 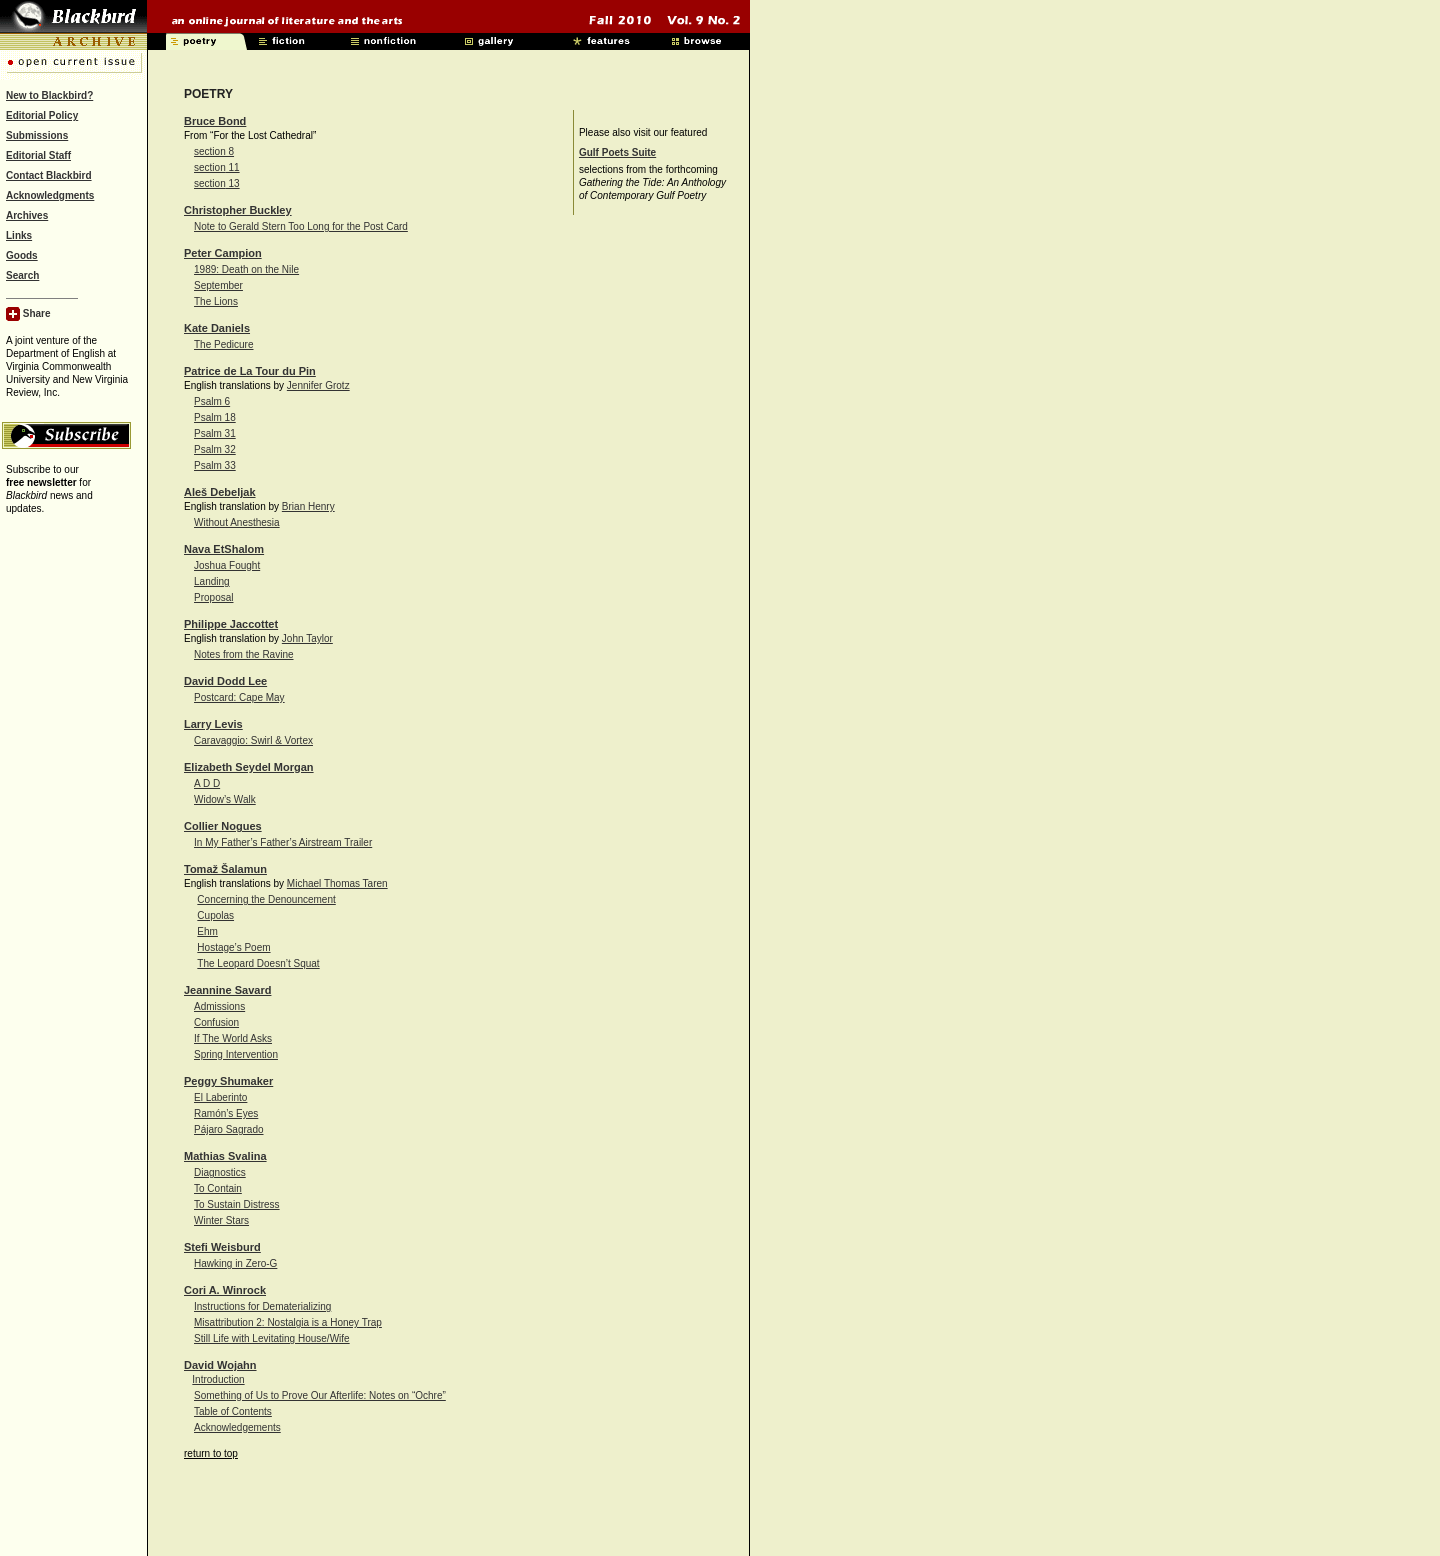 What do you see at coordinates (207, 783) in the screenshot?
I see `A D D` at bounding box center [207, 783].